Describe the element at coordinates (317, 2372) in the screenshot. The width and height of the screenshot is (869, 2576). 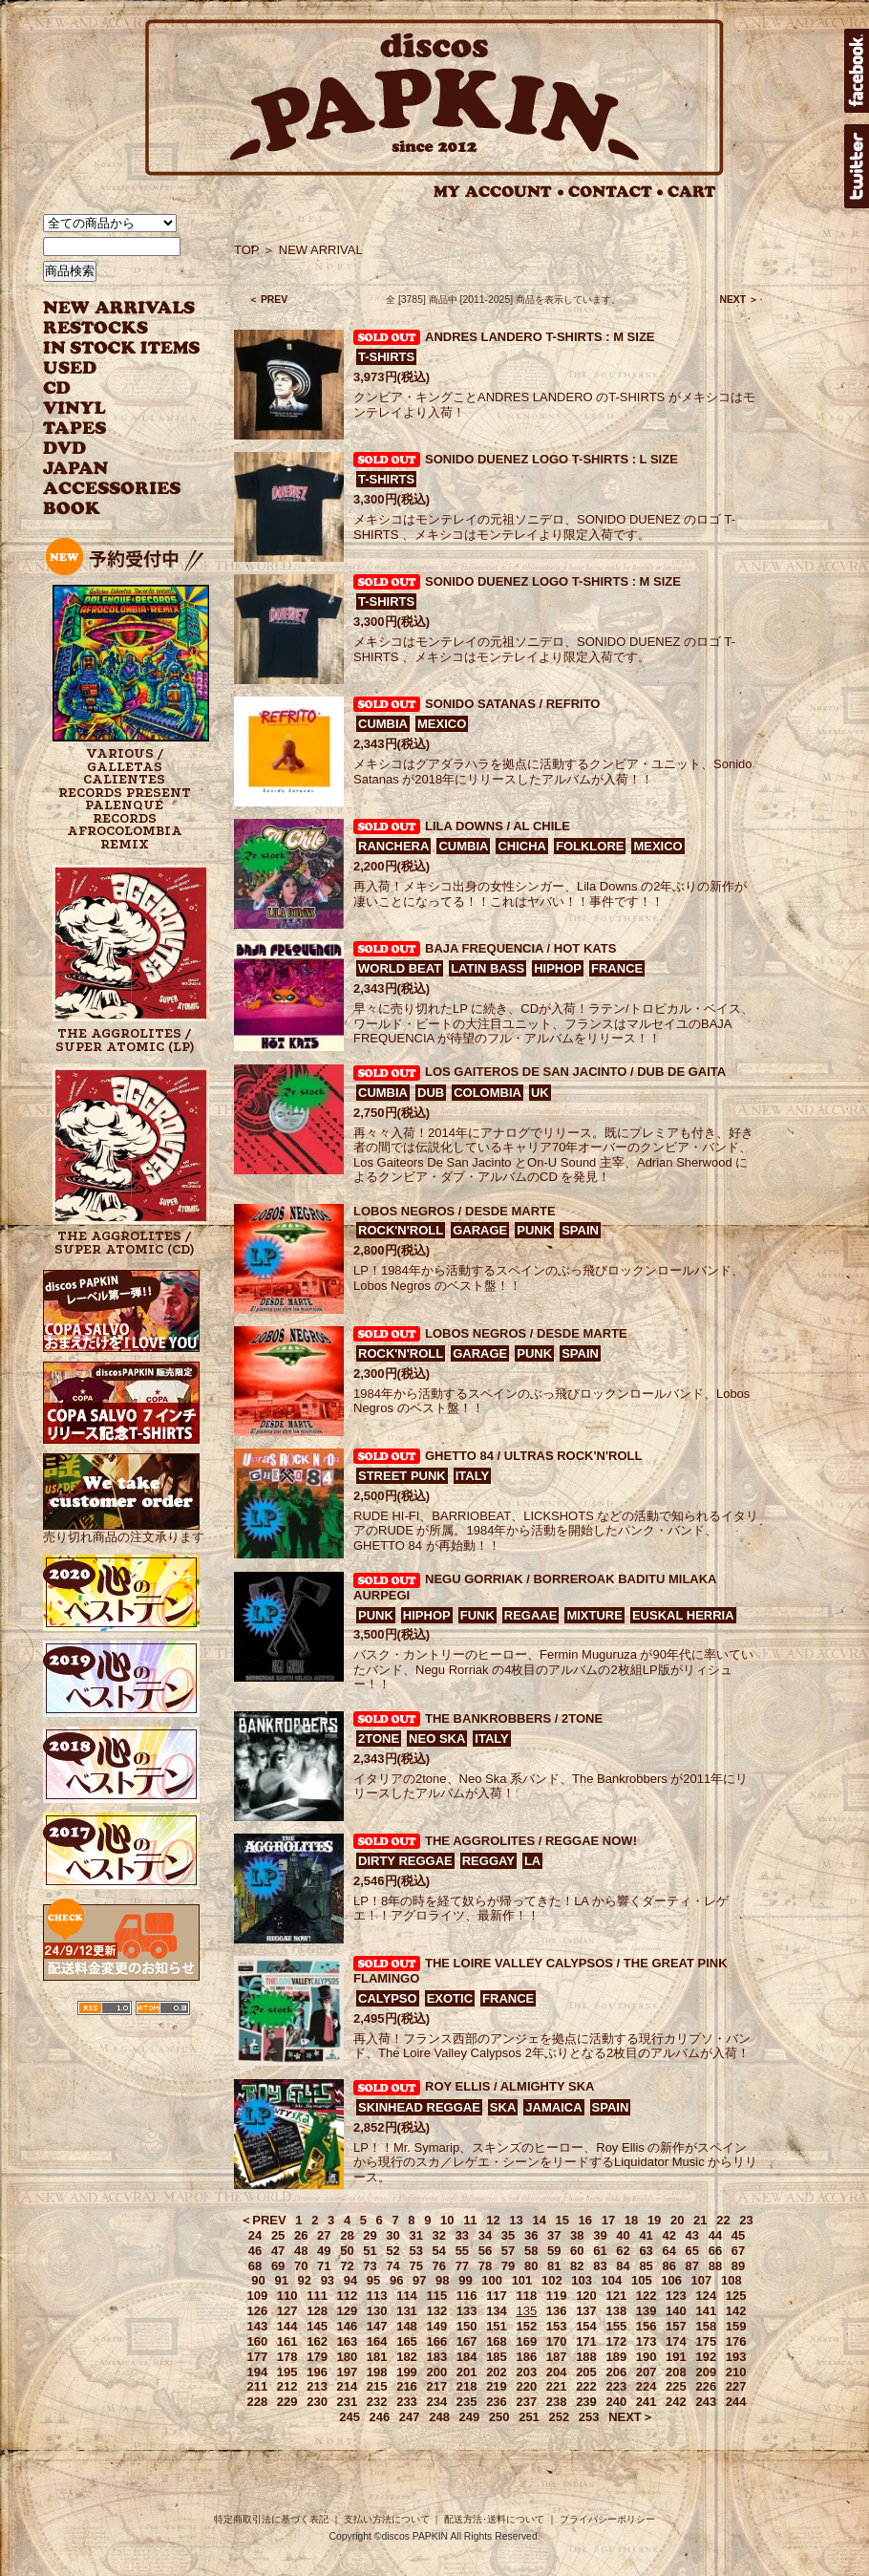
I see `196` at that location.